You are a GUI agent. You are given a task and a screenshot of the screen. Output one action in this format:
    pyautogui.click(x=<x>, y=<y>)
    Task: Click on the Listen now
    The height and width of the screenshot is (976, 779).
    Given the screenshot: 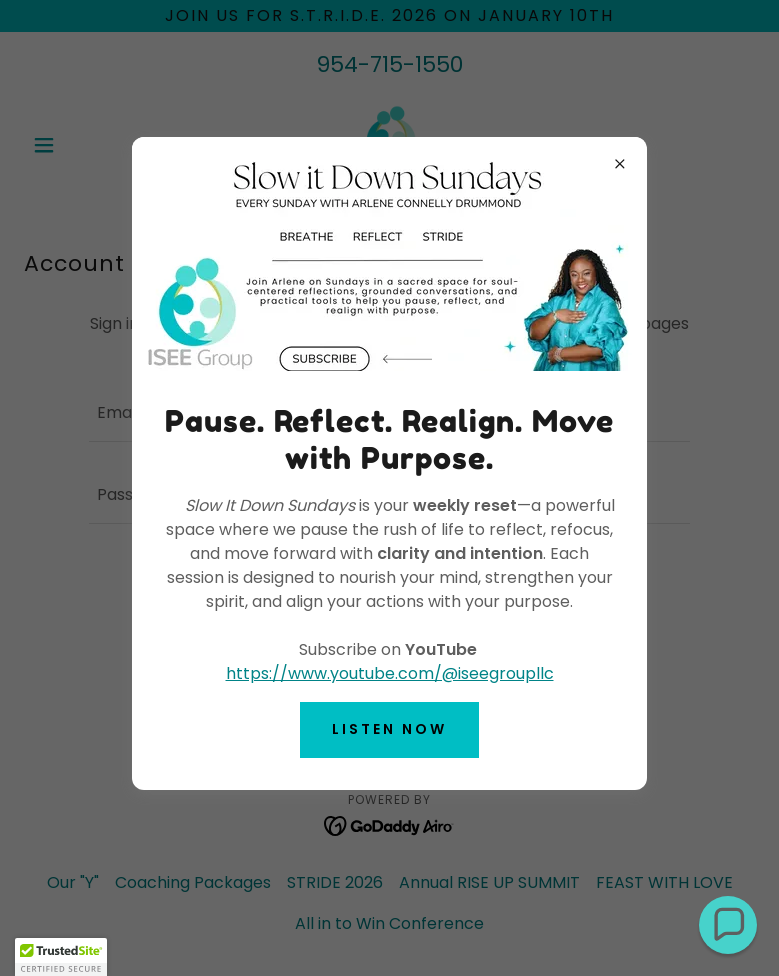 What is the action you would take?
    pyautogui.click(x=389, y=729)
    